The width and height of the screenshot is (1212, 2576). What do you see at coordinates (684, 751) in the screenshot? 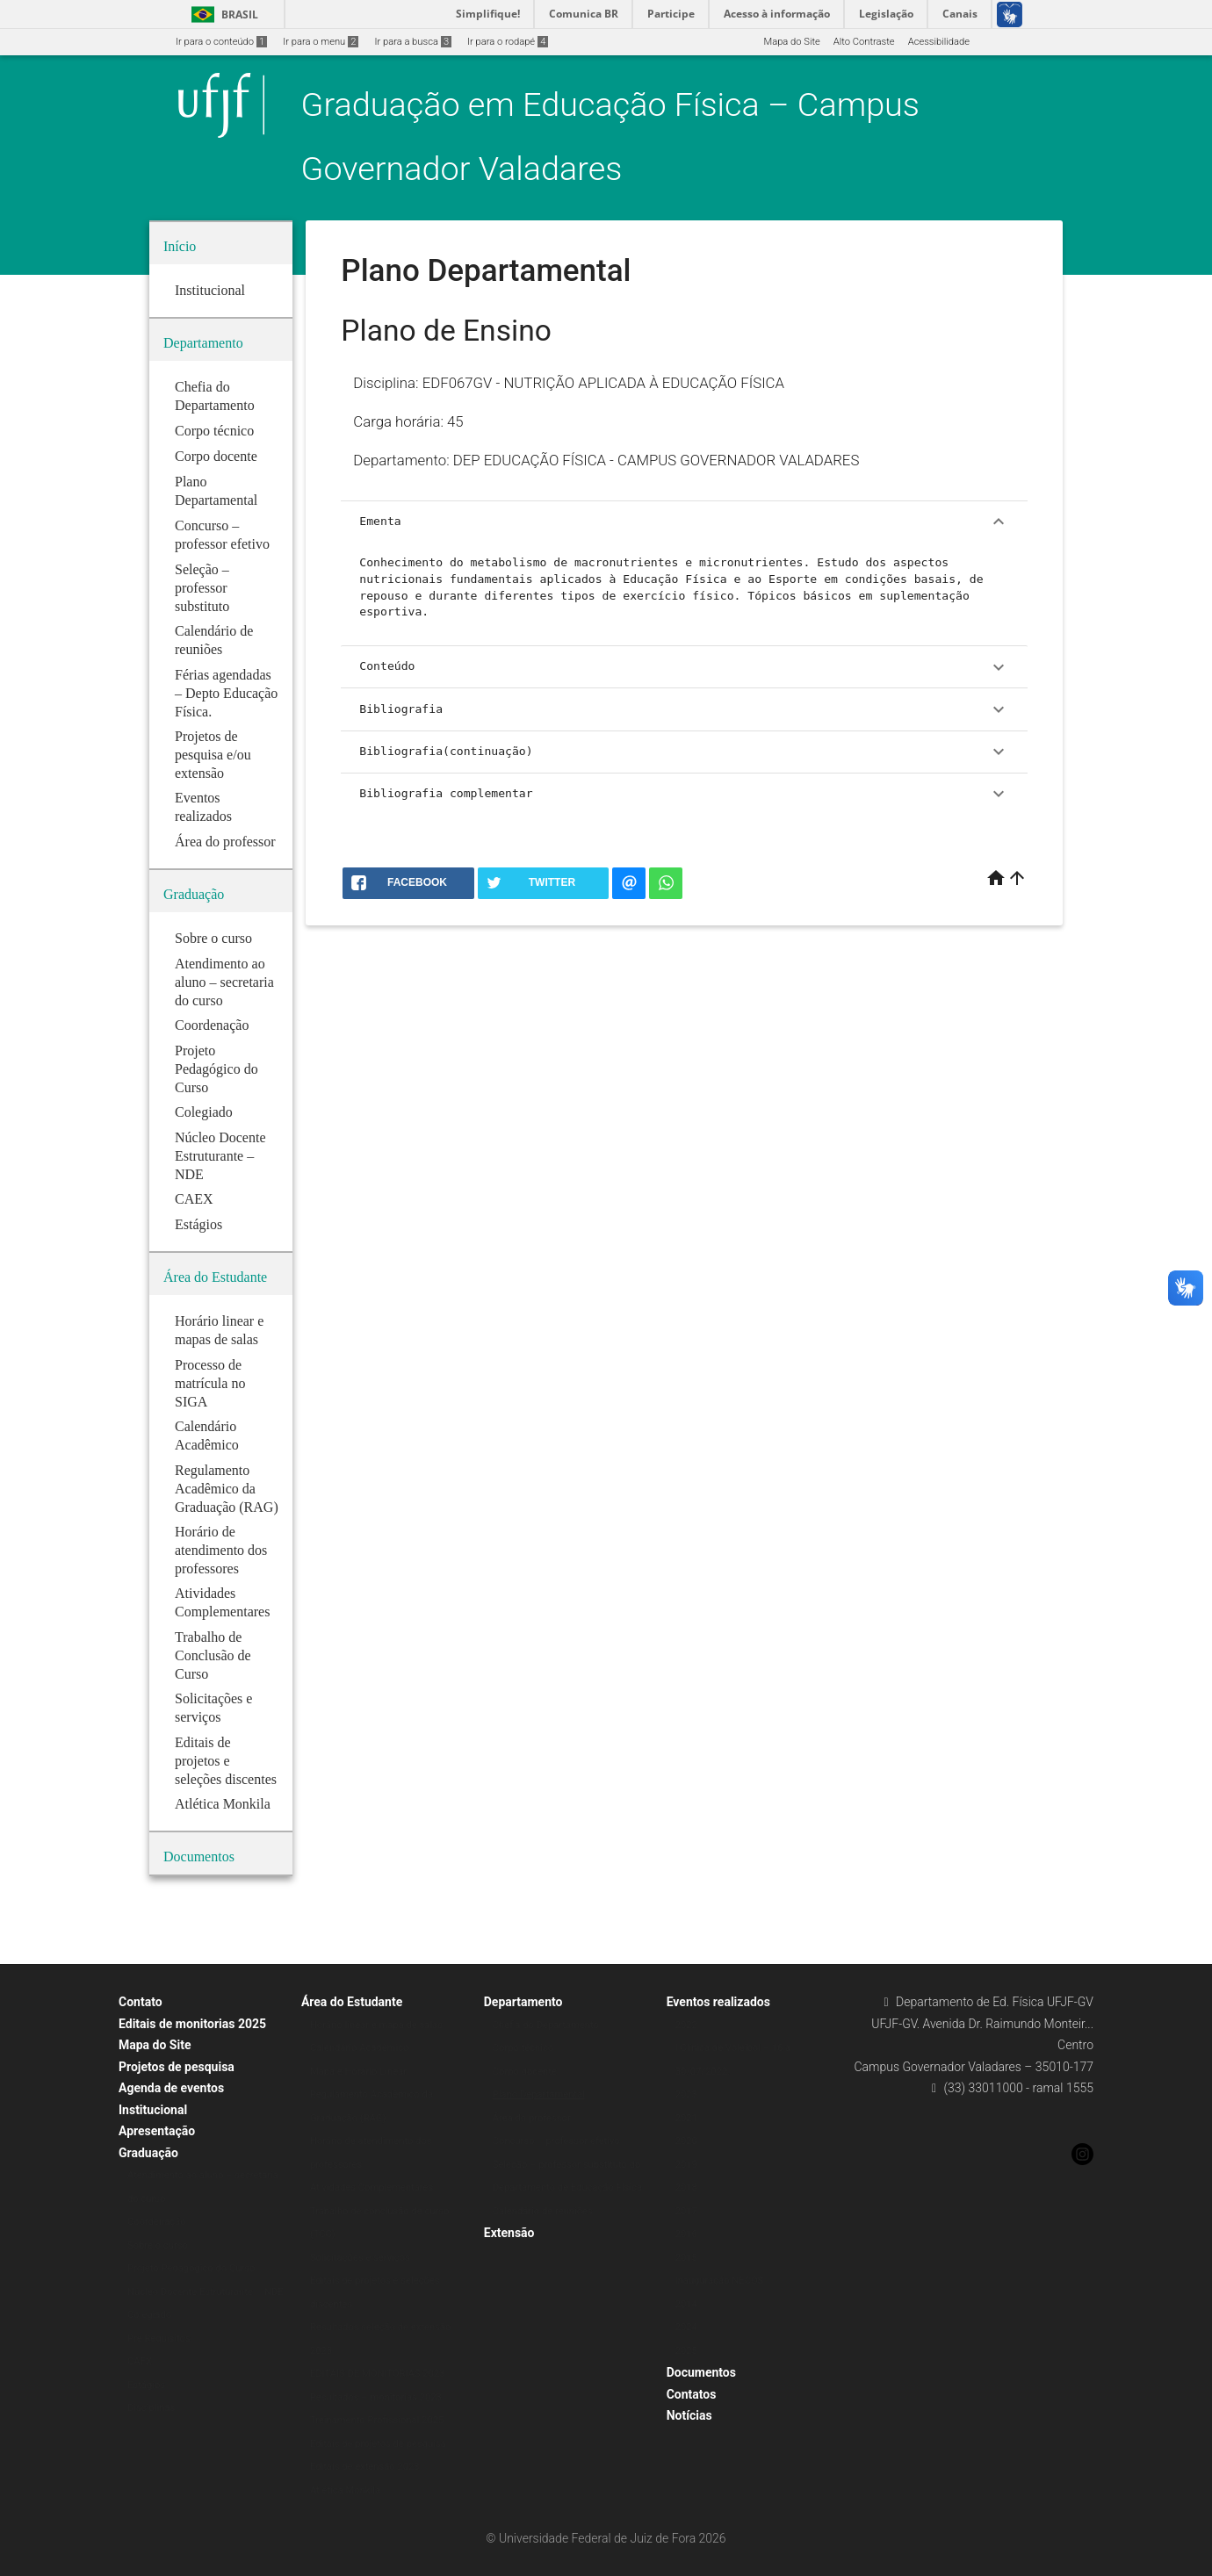
I see `Bibliografia(continuação)` at bounding box center [684, 751].